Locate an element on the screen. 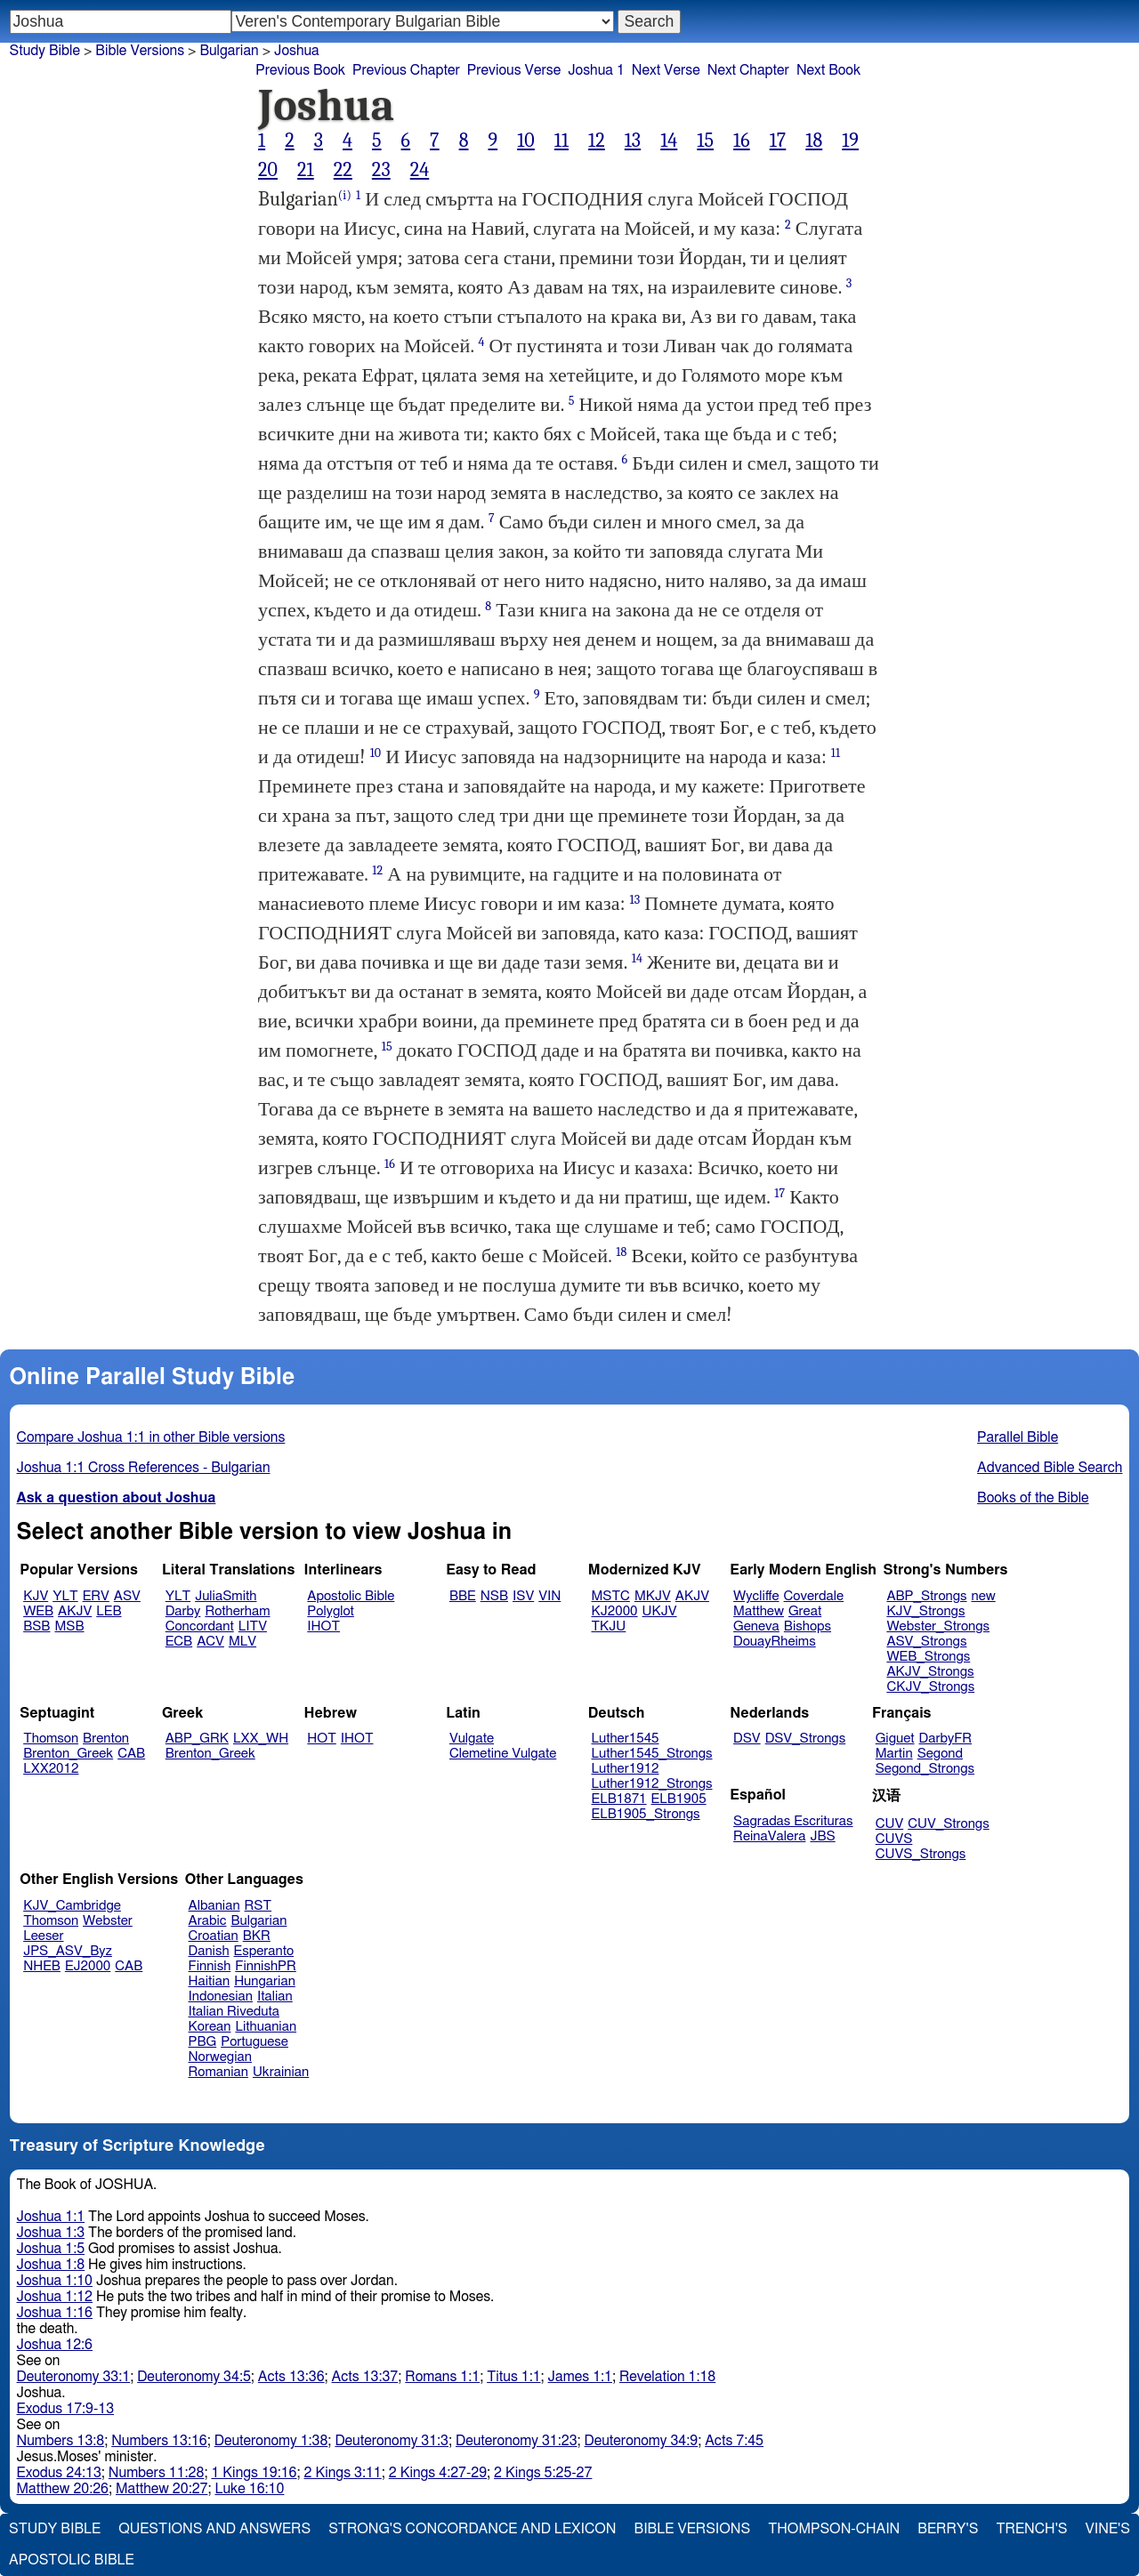 This screenshot has height=2576, width=1139. EJ2000 is located at coordinates (87, 1966).